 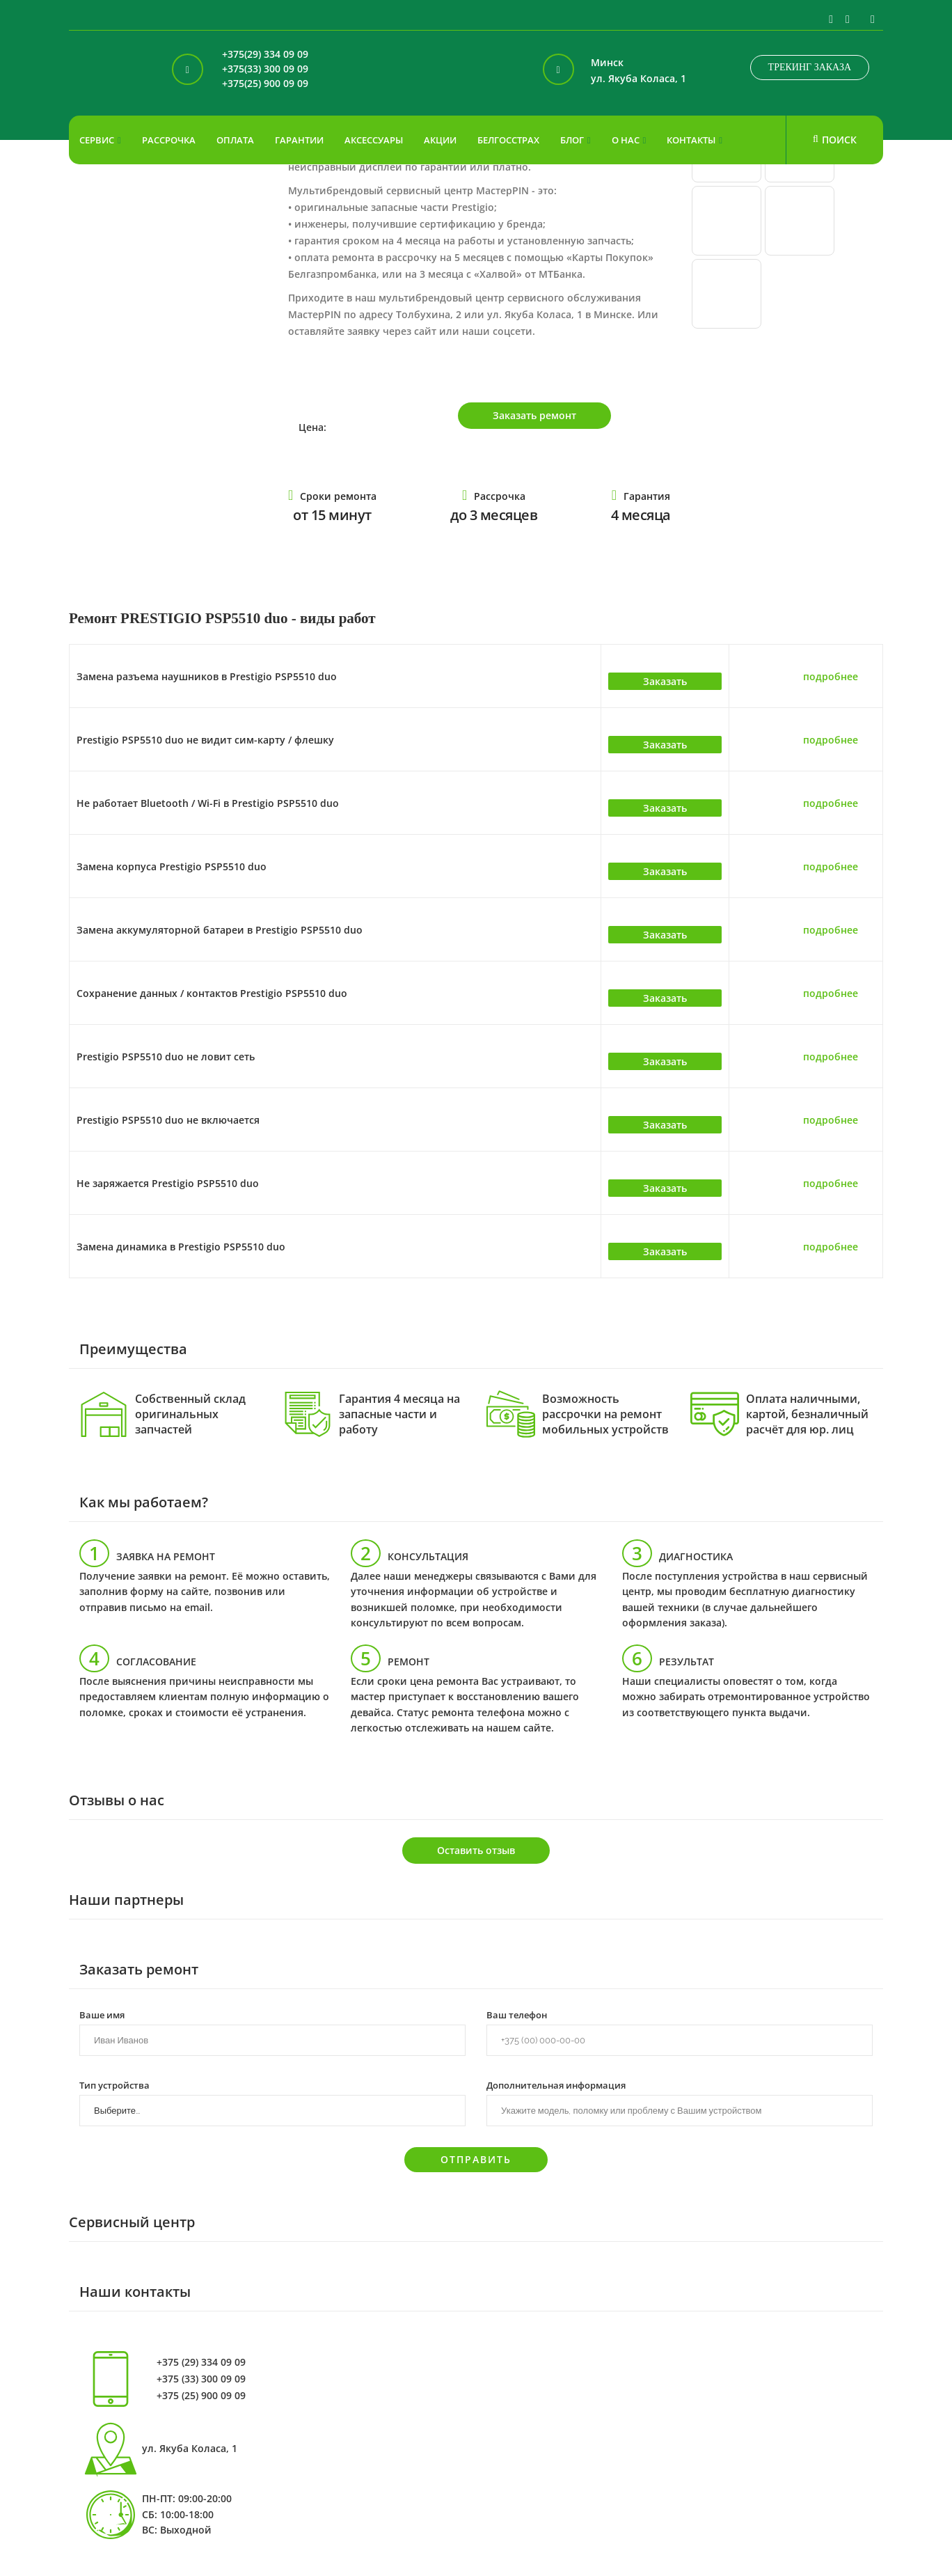 What do you see at coordinates (830, 676) in the screenshot?
I see `подробнее` at bounding box center [830, 676].